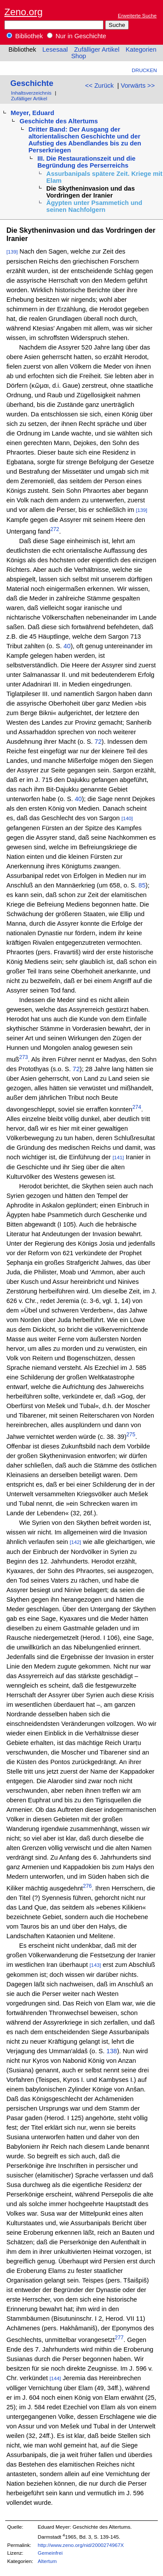 The height and width of the screenshot is (2576, 163). Describe the element at coordinates (142, 885) in the screenshot. I see `85` at that location.